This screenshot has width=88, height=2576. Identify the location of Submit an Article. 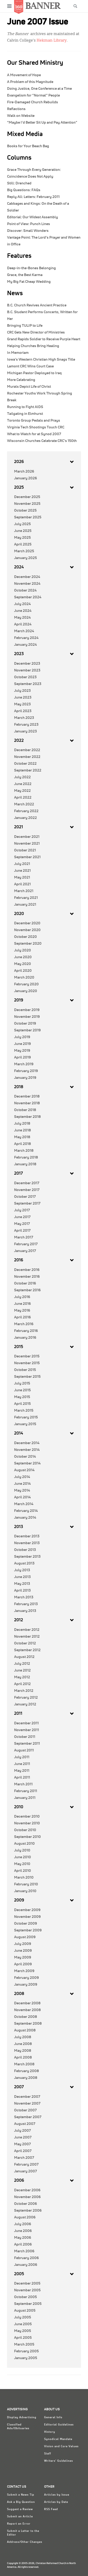
(20, 2516).